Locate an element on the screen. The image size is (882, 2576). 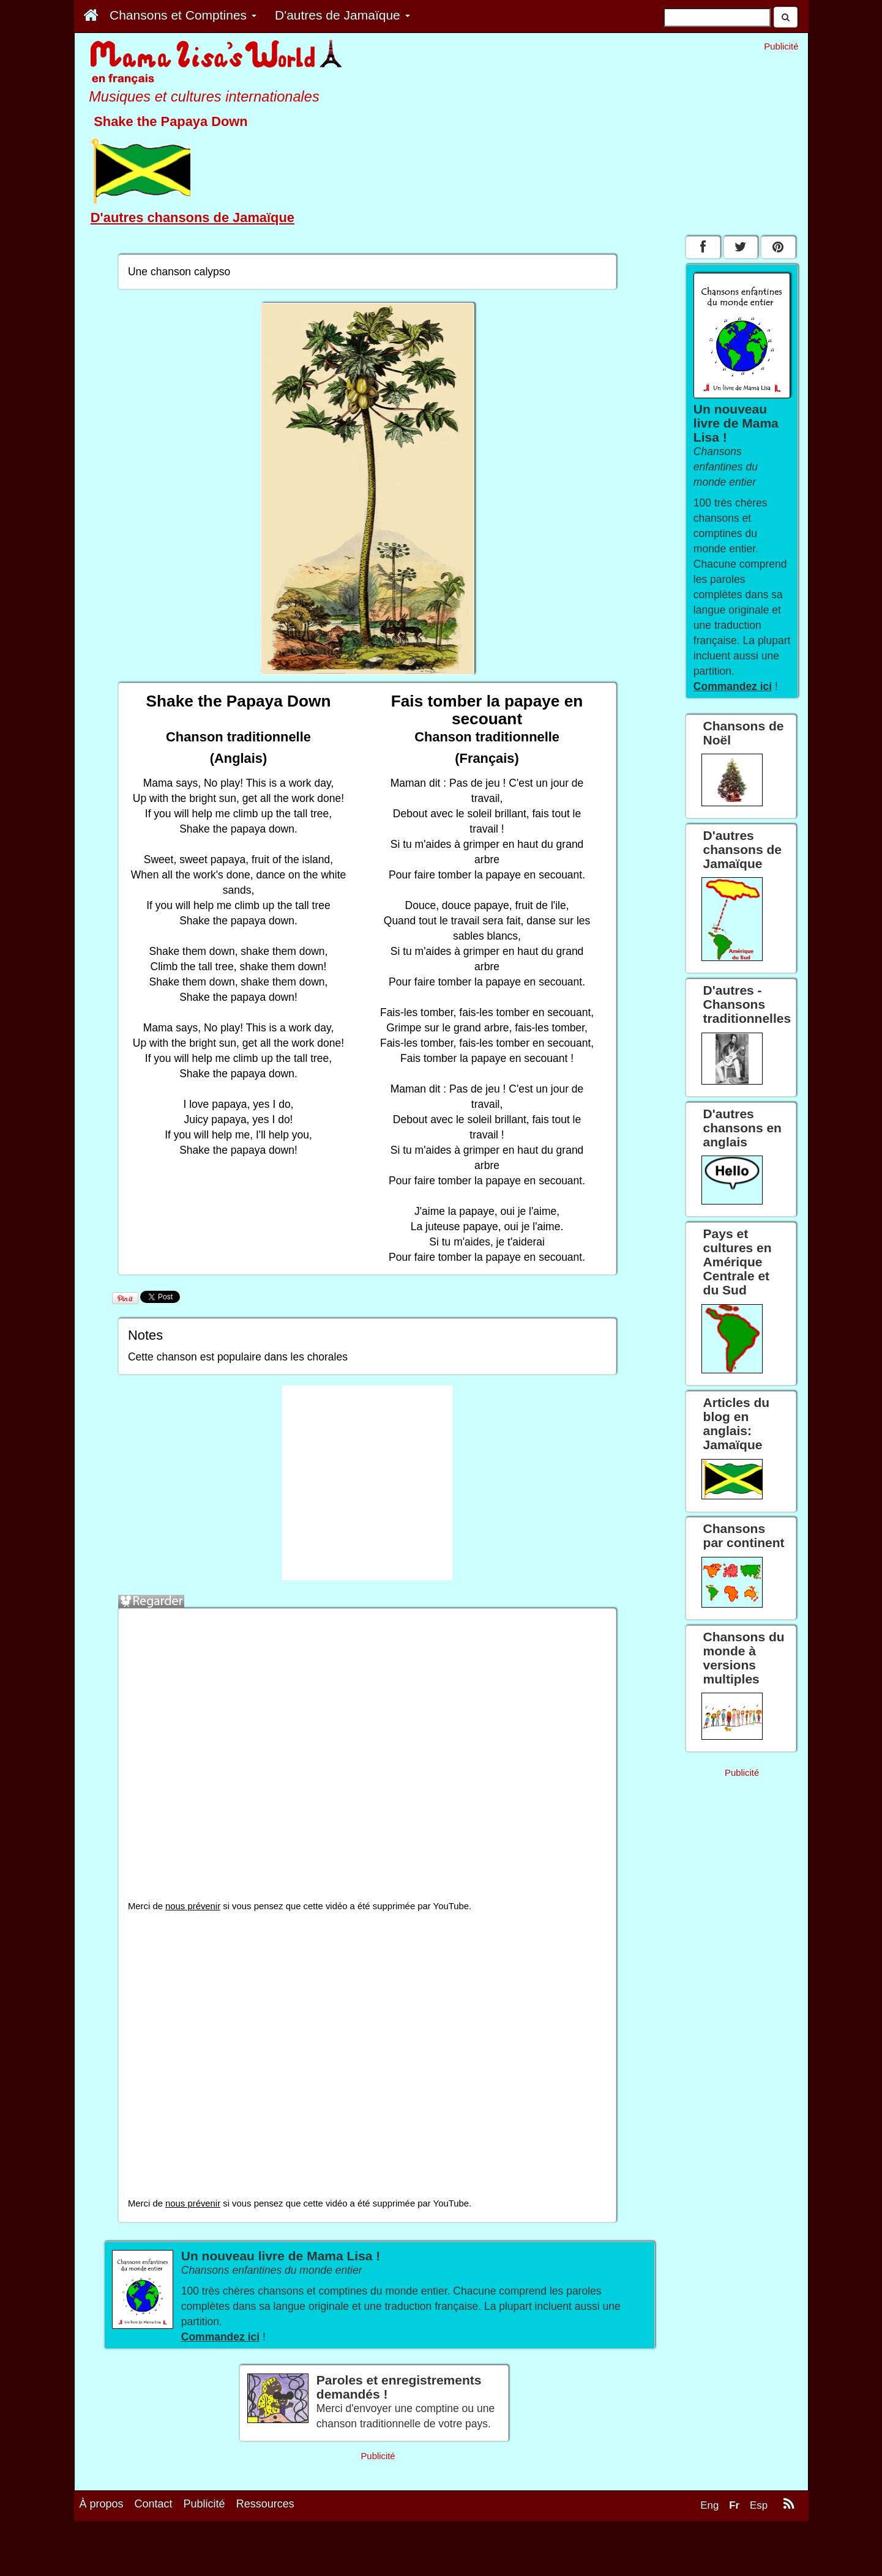
À propos is located at coordinates (102, 2504).